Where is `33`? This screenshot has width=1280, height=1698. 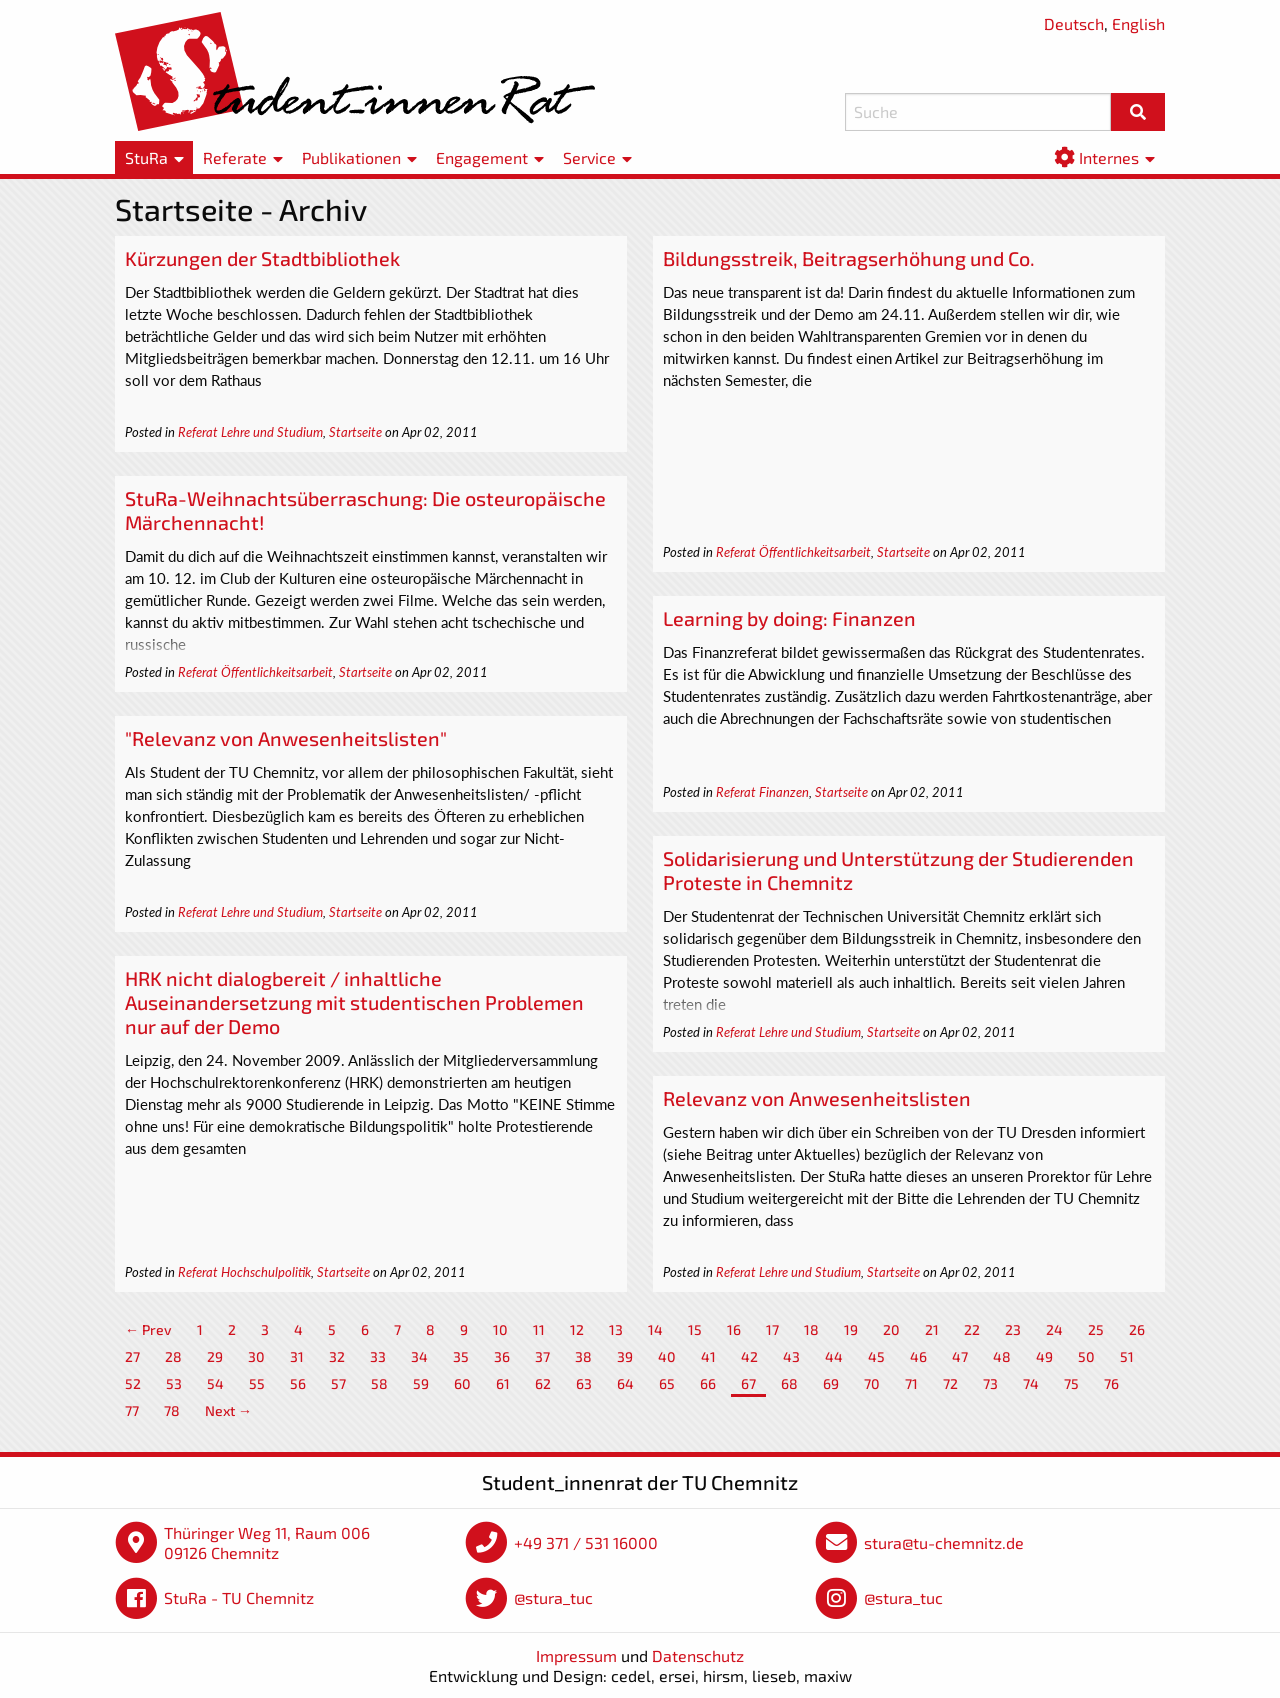 33 is located at coordinates (378, 1356).